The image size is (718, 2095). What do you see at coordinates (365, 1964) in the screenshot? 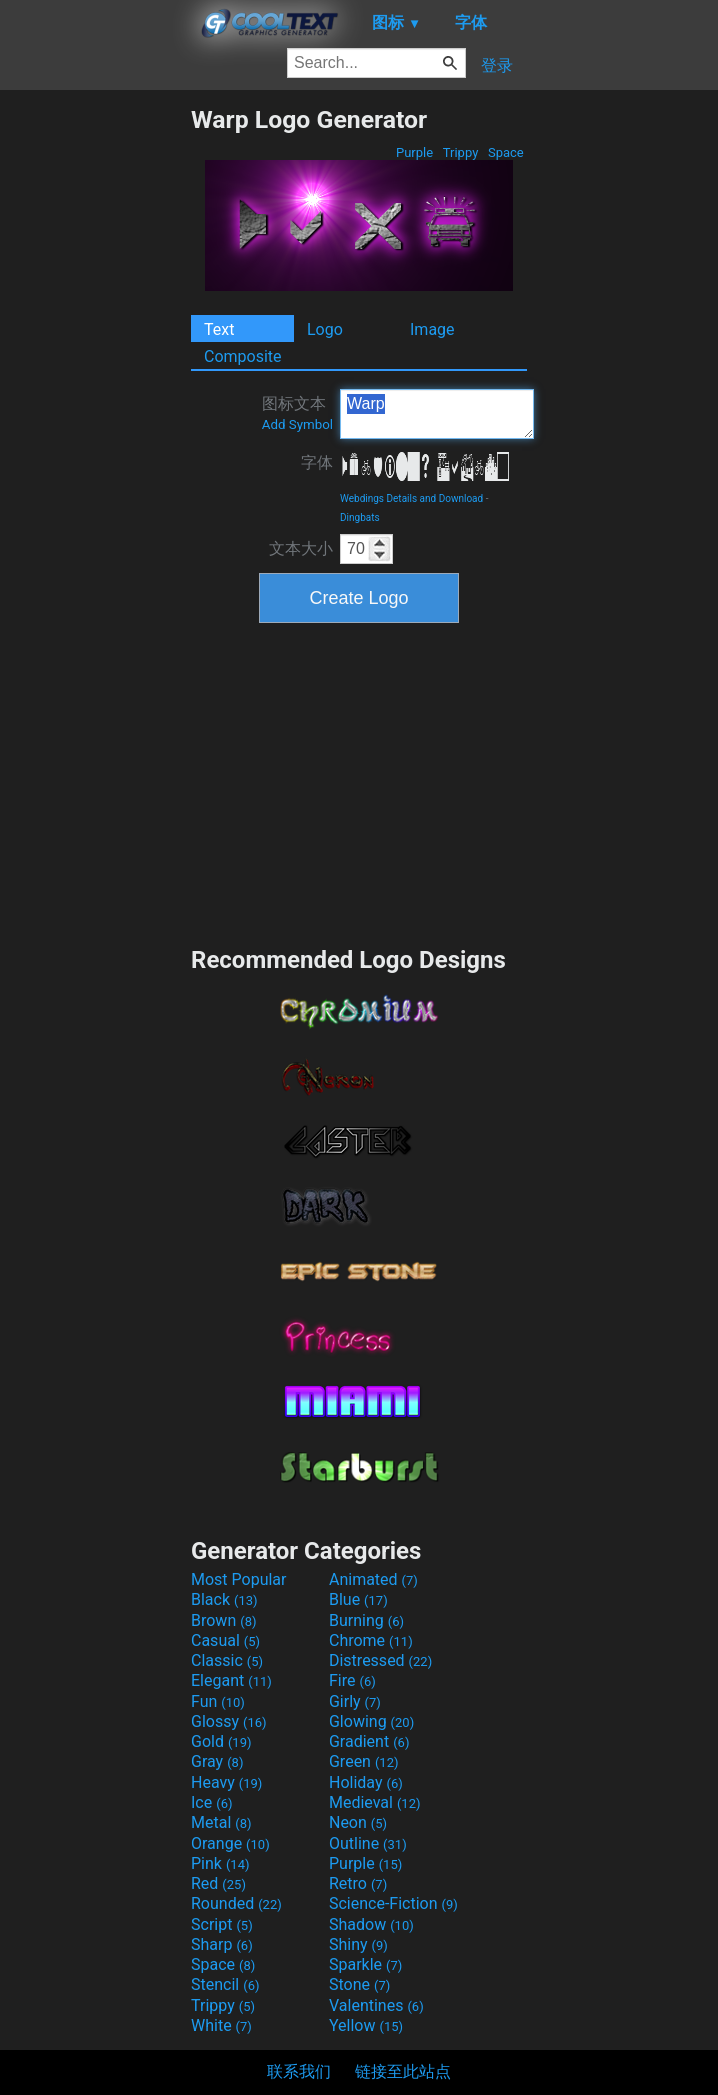
I see `Sparkle` at bounding box center [365, 1964].